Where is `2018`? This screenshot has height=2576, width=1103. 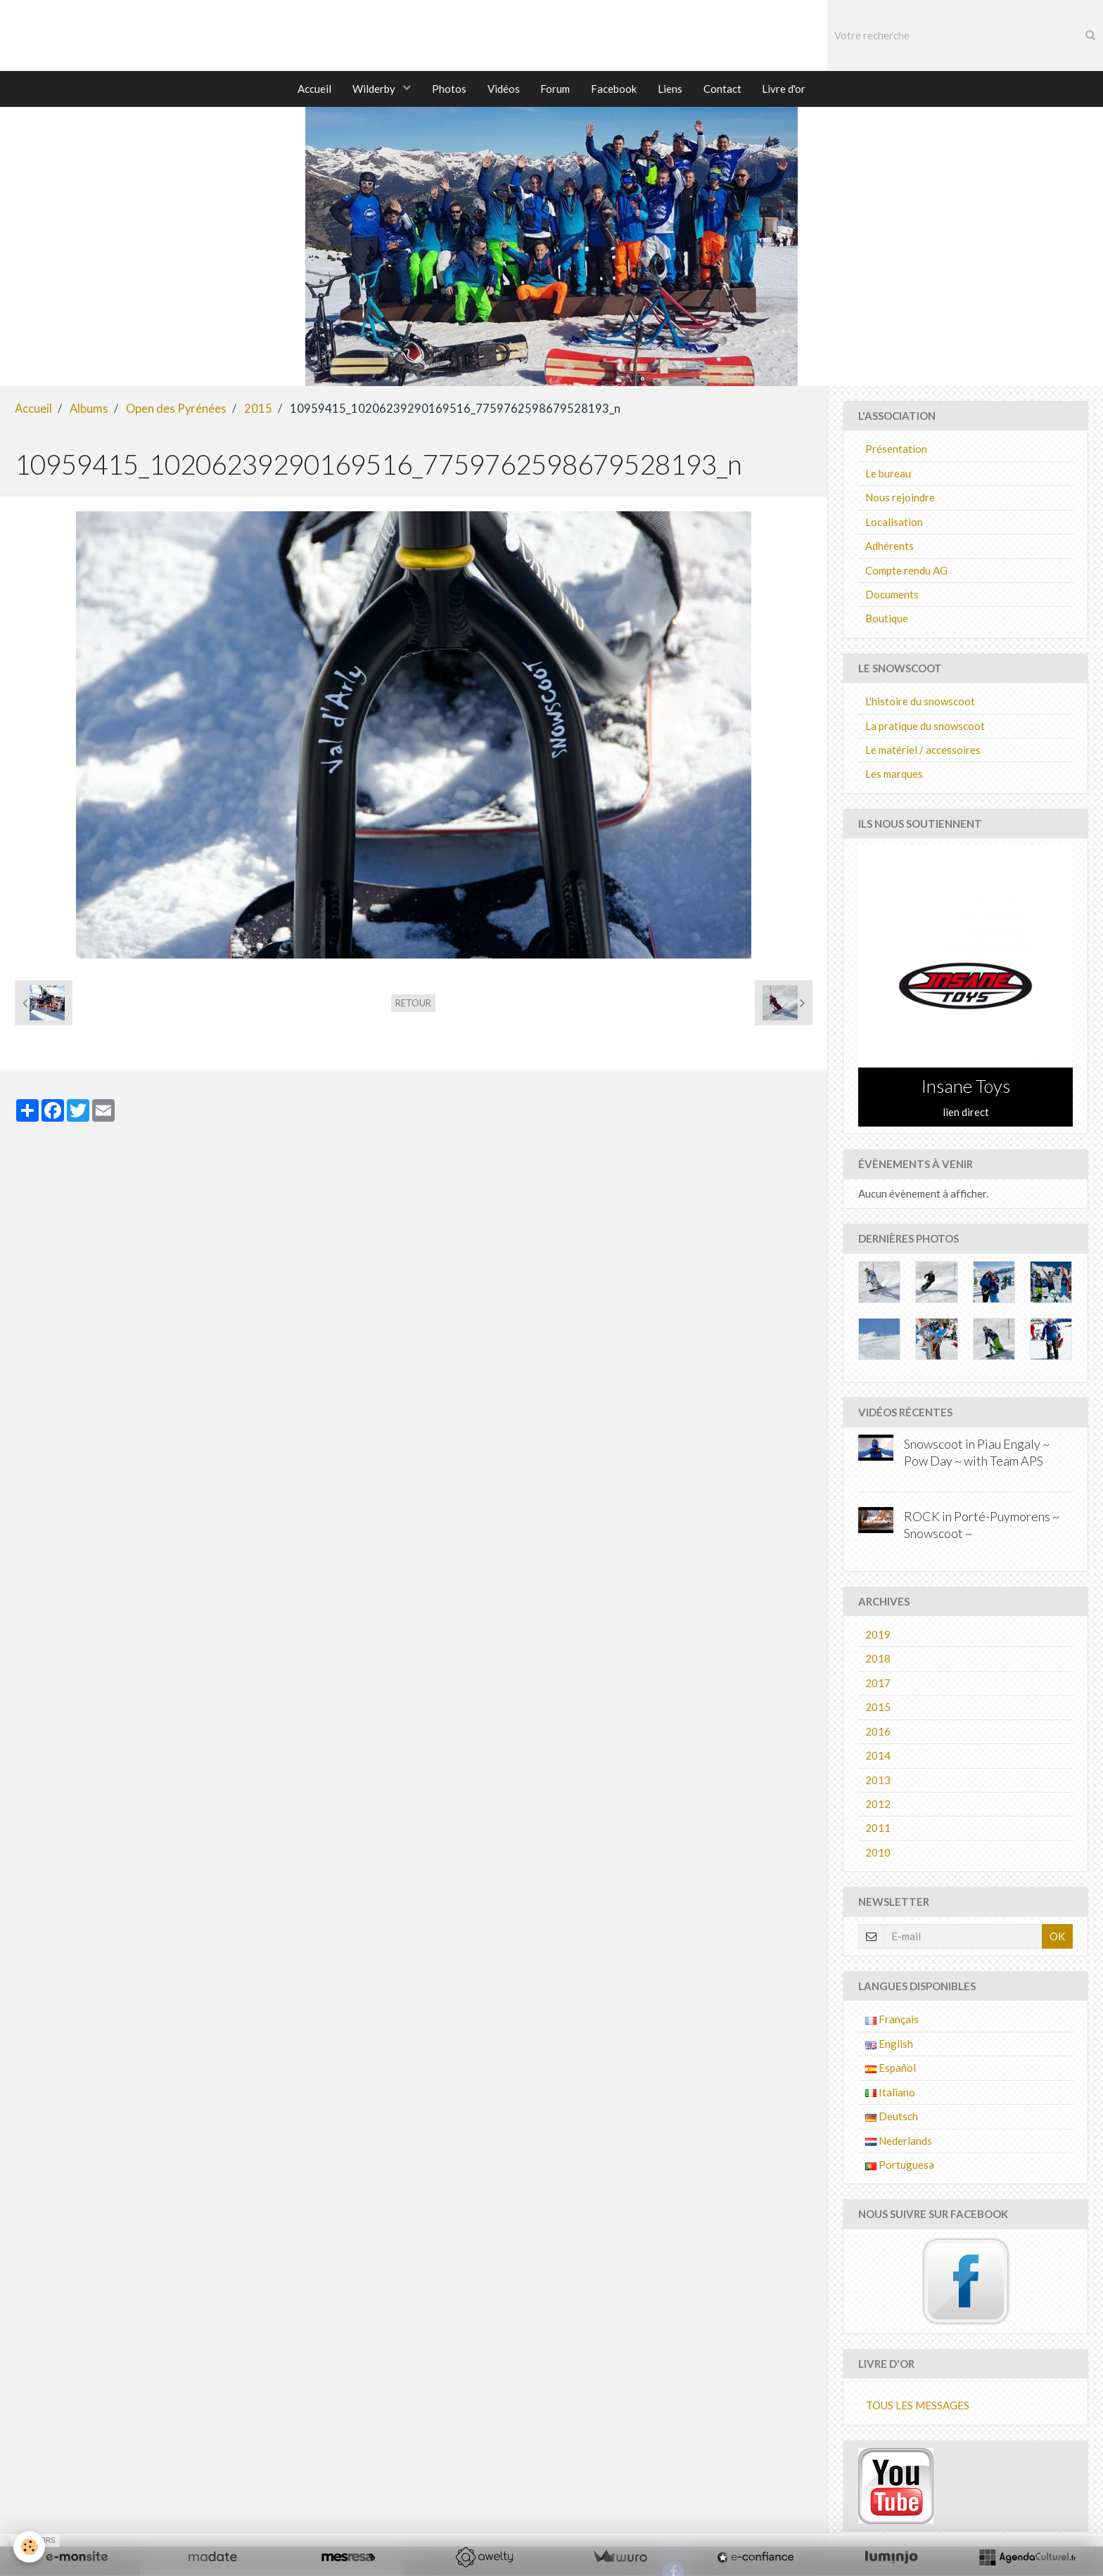 2018 is located at coordinates (878, 1660).